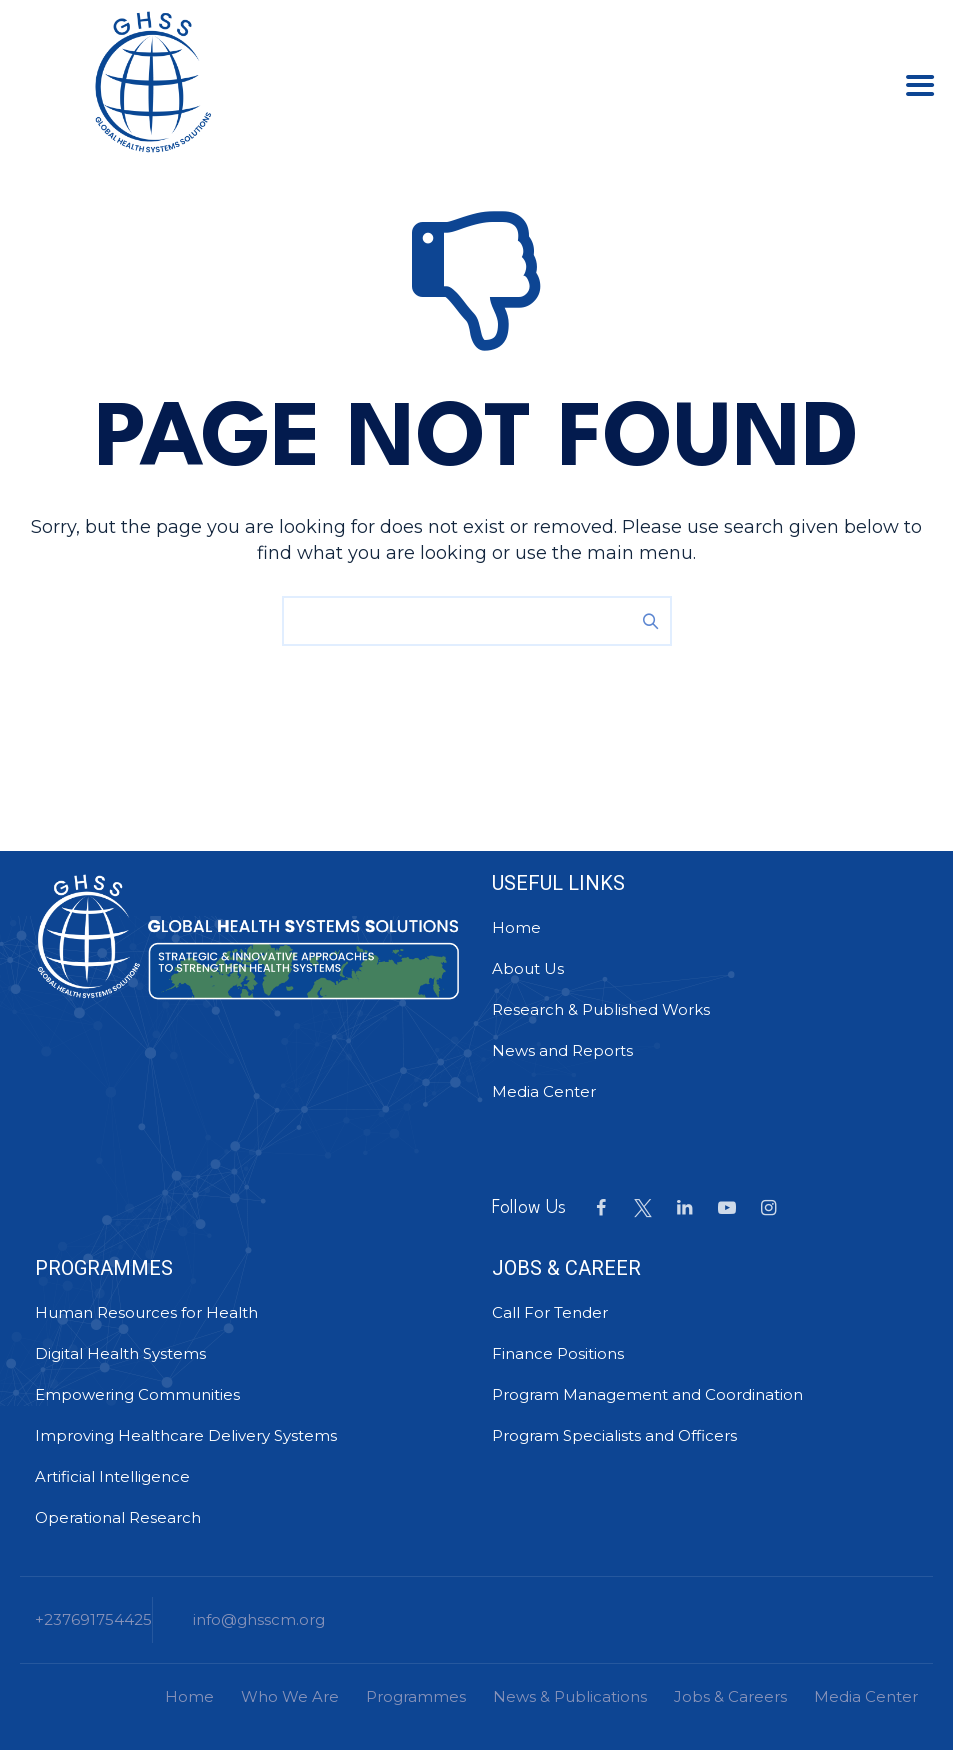 This screenshot has width=953, height=1750. I want to click on Home, so click(516, 927).